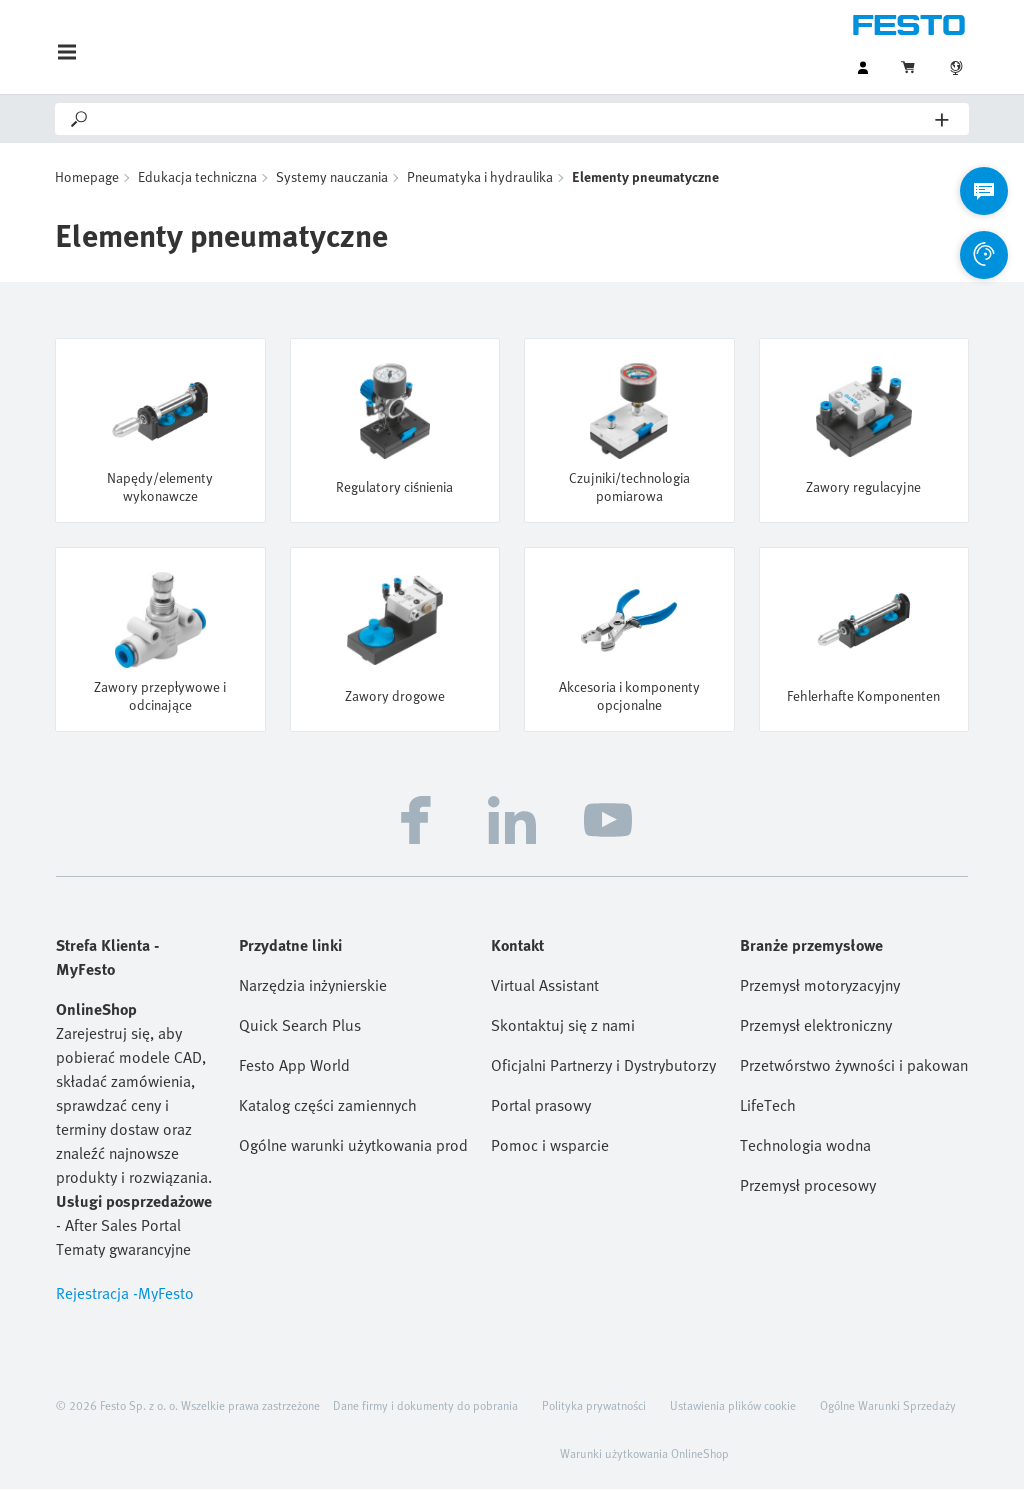 Image resolution: width=1024 pixels, height=1491 pixels. I want to click on LifeTech, so click(768, 1107).